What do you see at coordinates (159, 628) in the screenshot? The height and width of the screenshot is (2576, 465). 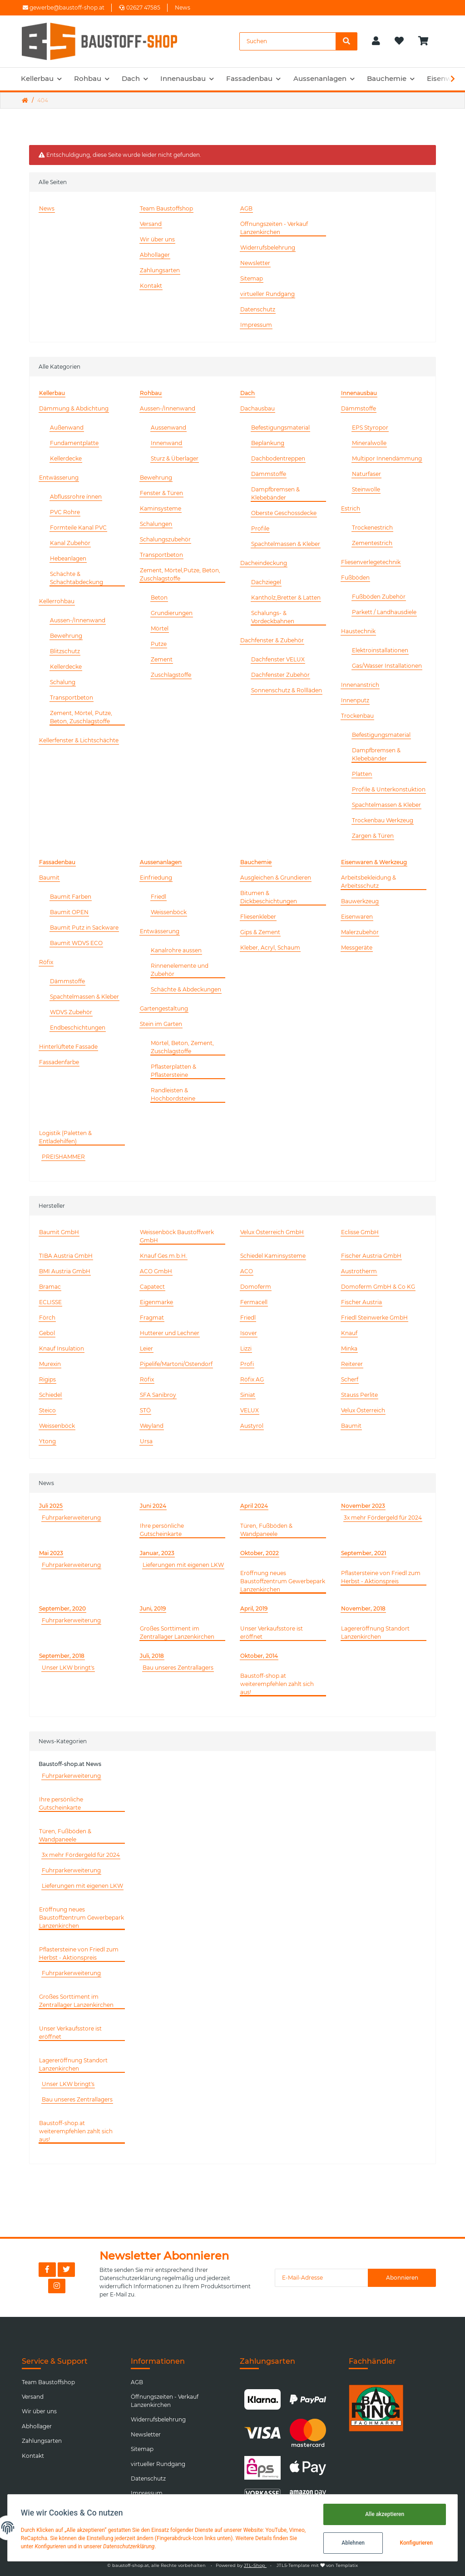 I see `Mörtel` at bounding box center [159, 628].